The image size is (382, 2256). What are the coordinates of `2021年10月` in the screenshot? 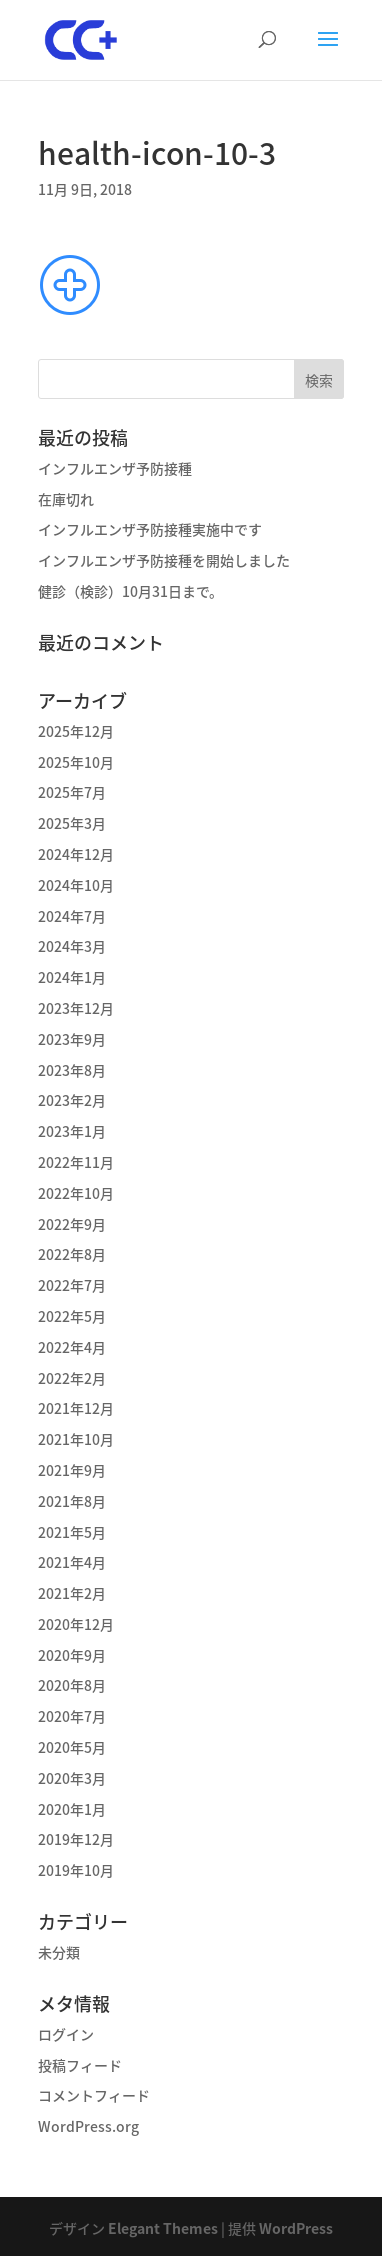 It's located at (76, 1439).